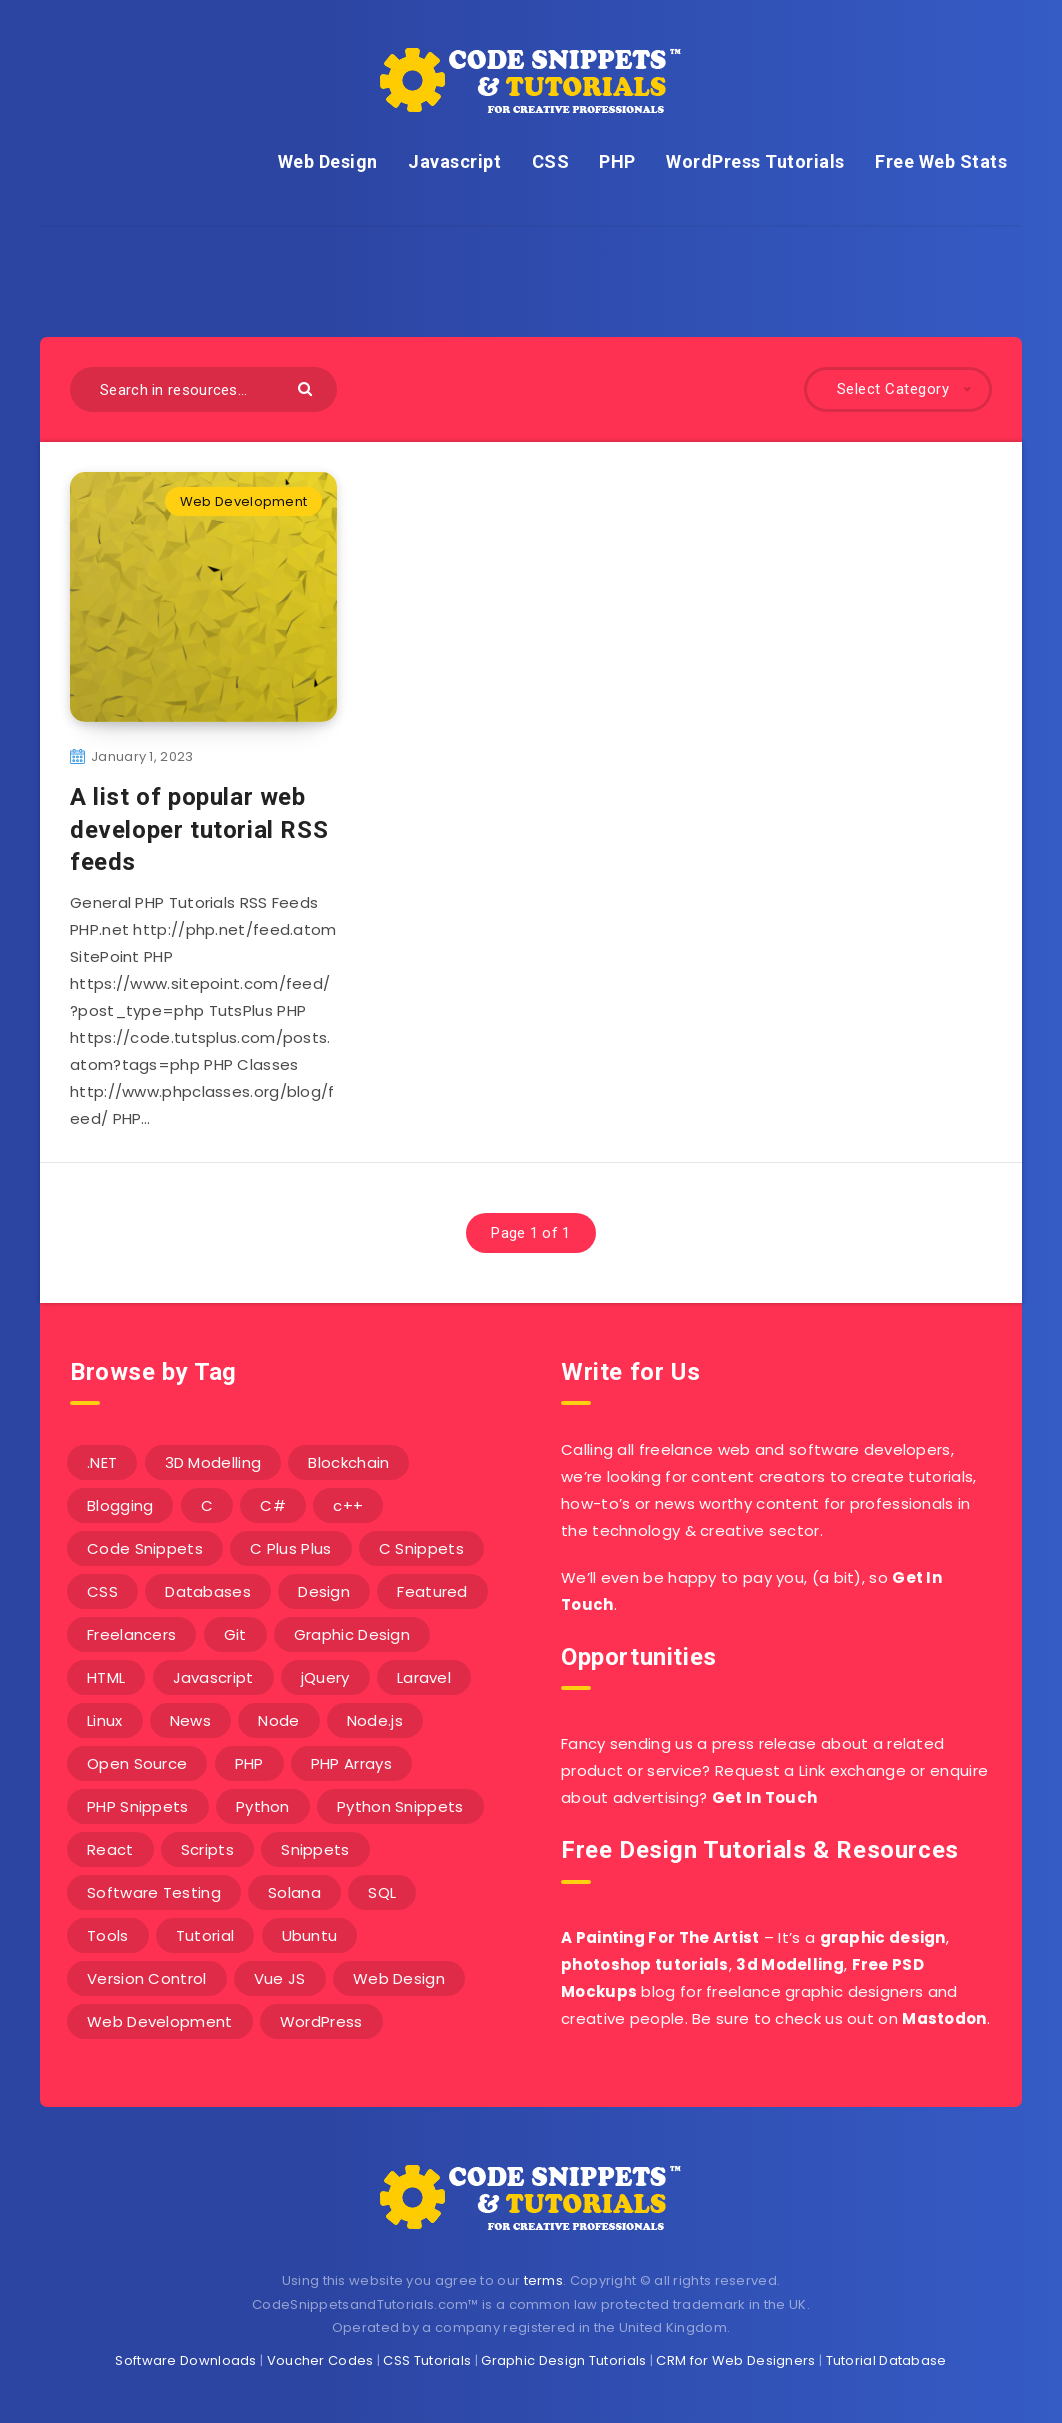  I want to click on [Submit], so click(307, 387).